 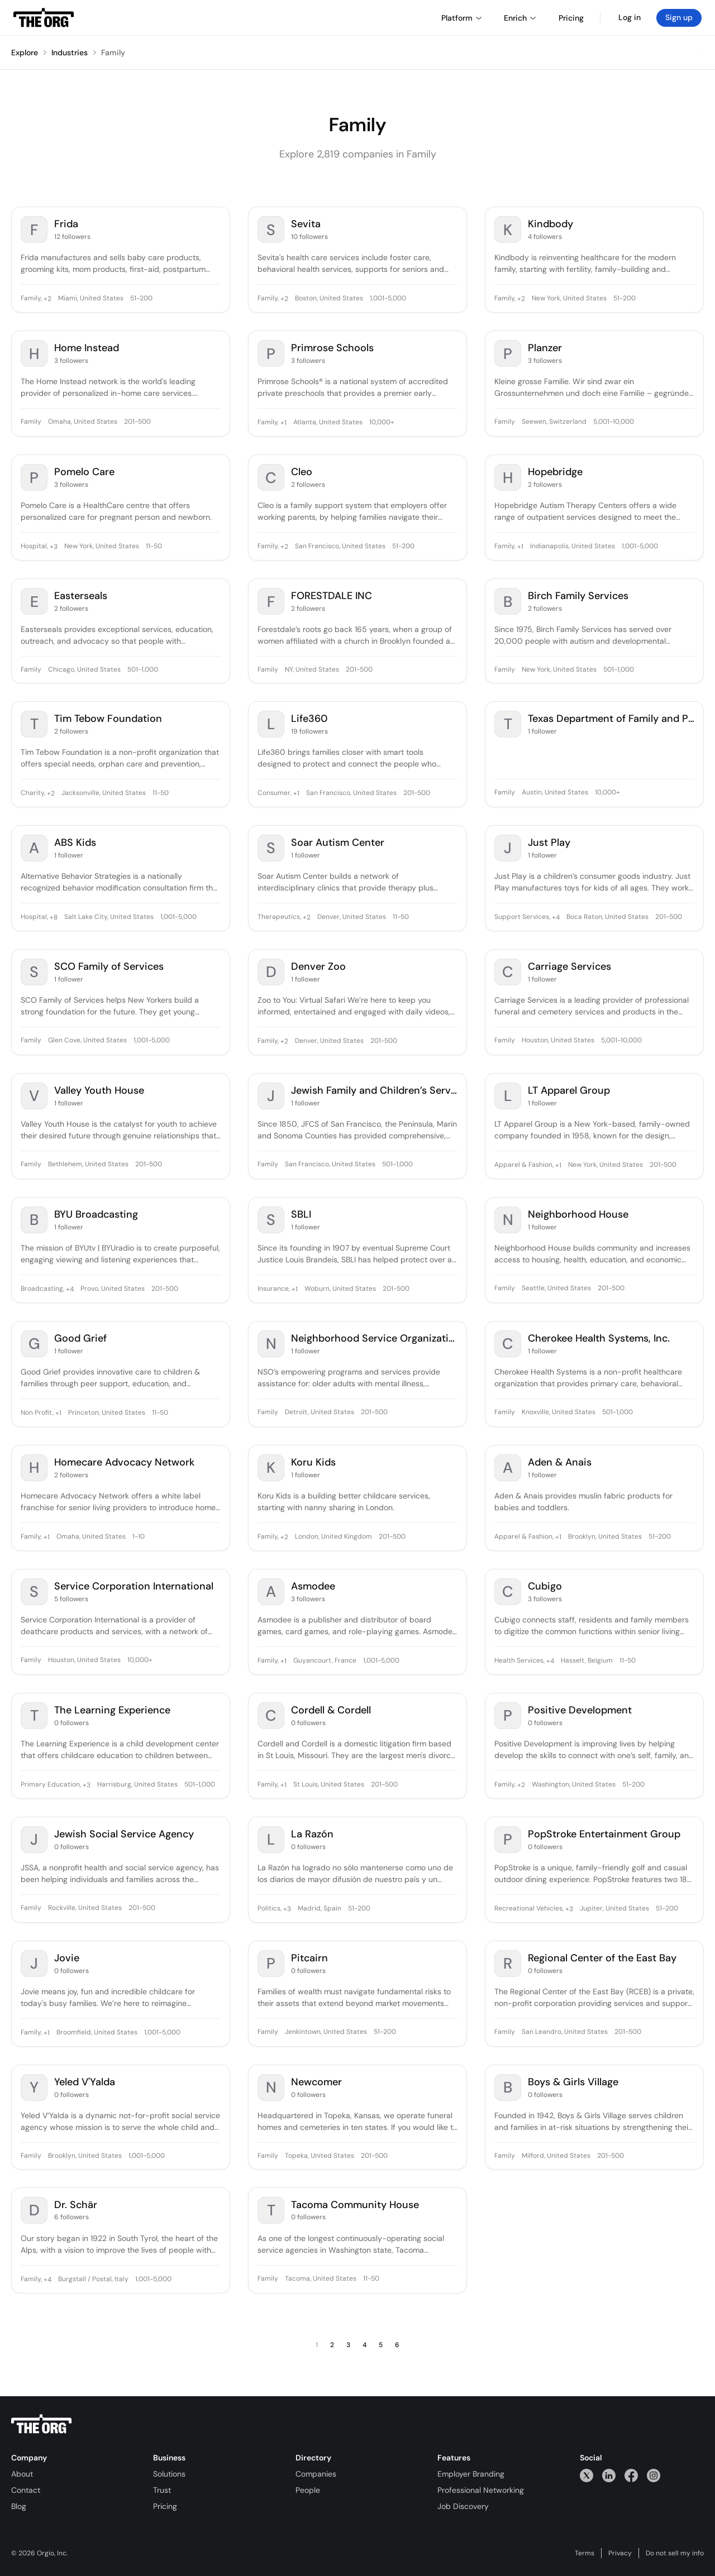 What do you see at coordinates (374, 1090) in the screenshot?
I see `Jewish Family and Children’s Services of San Francisco` at bounding box center [374, 1090].